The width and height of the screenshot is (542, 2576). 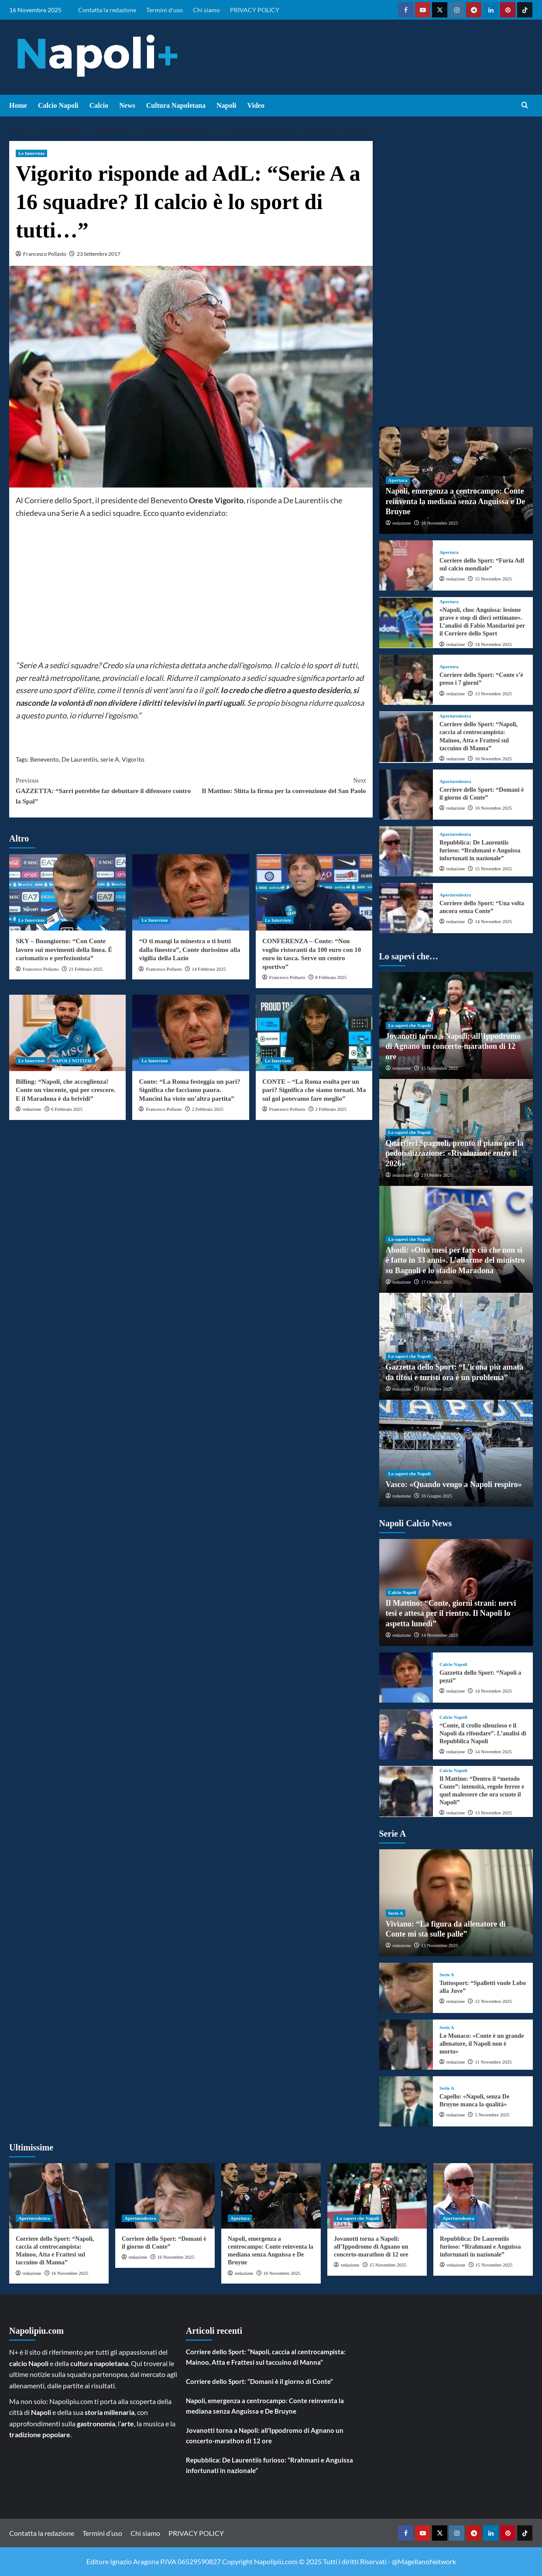 I want to click on 16 Giugno 2025, so click(x=437, y=1495).